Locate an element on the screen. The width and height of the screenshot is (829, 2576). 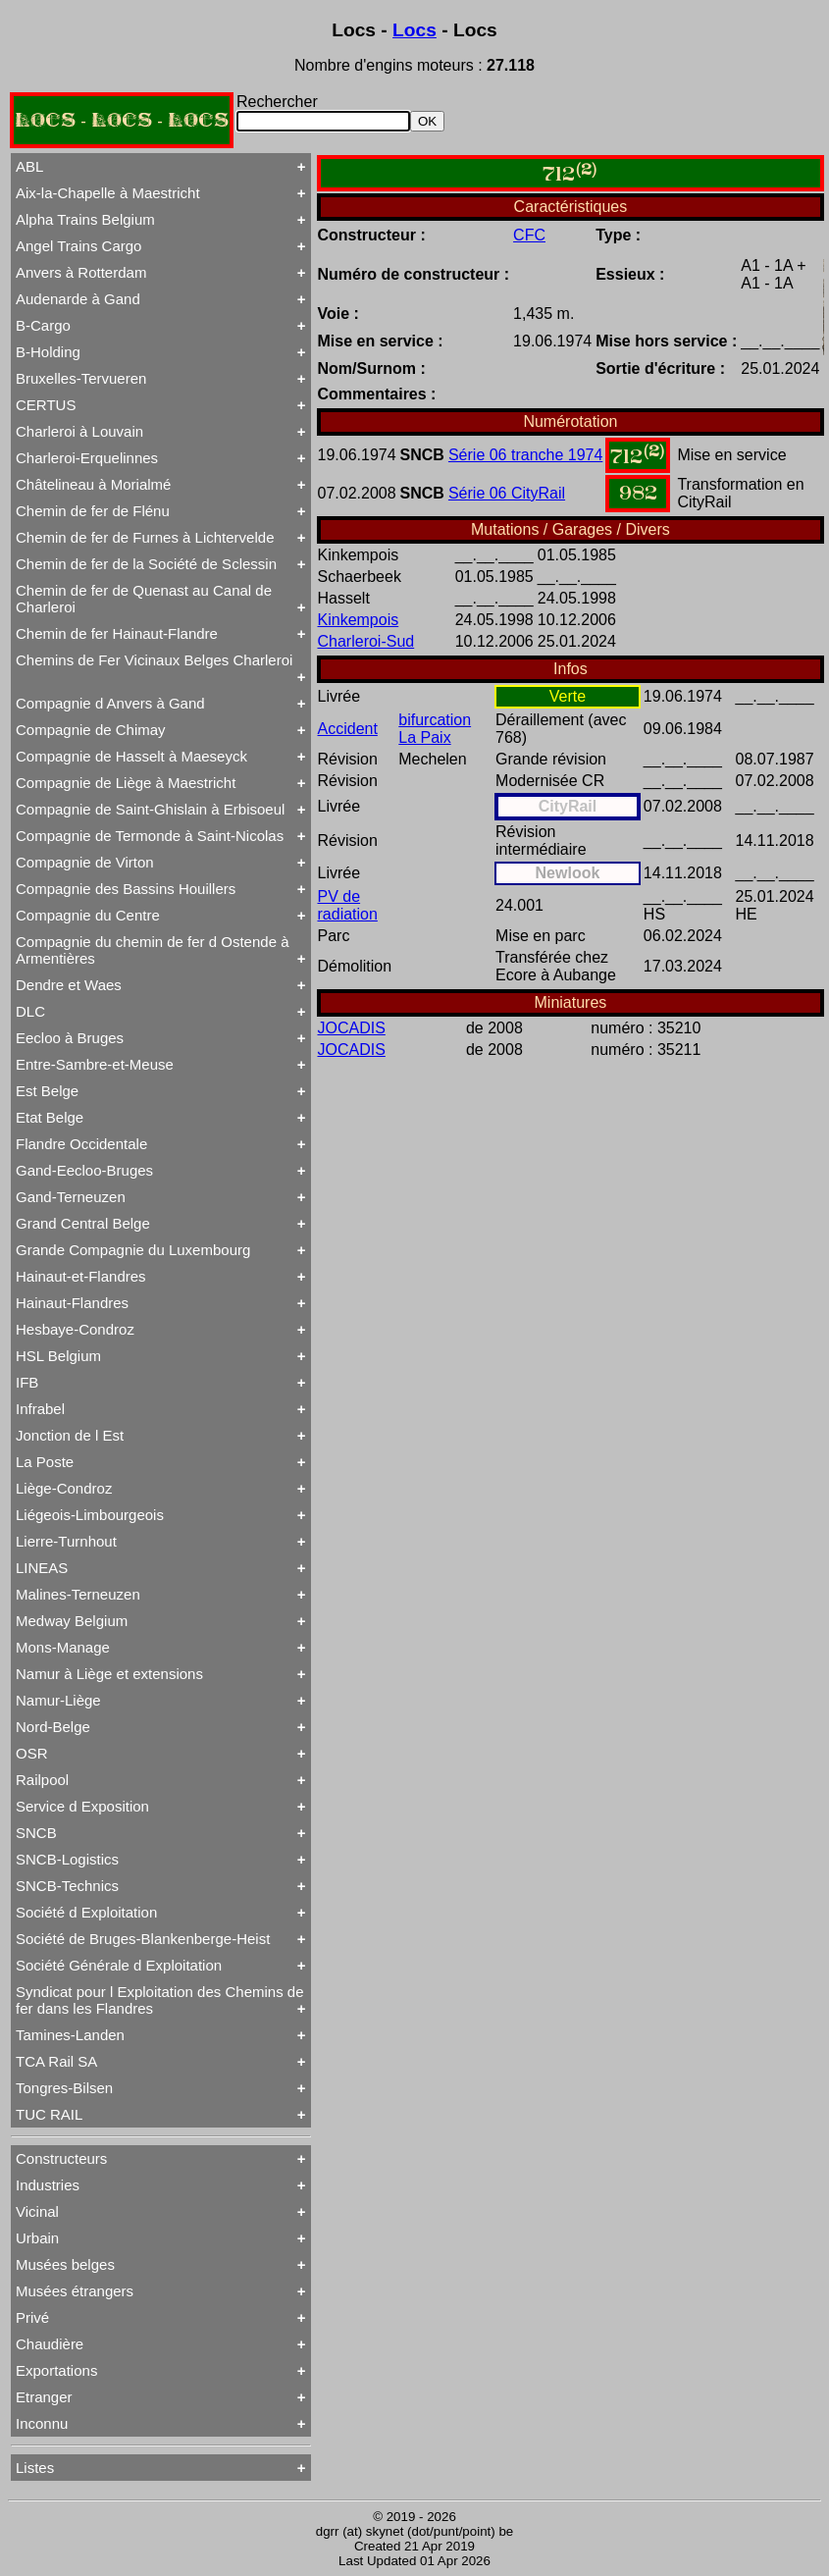
Compagnie de Chimay is located at coordinates (91, 729).